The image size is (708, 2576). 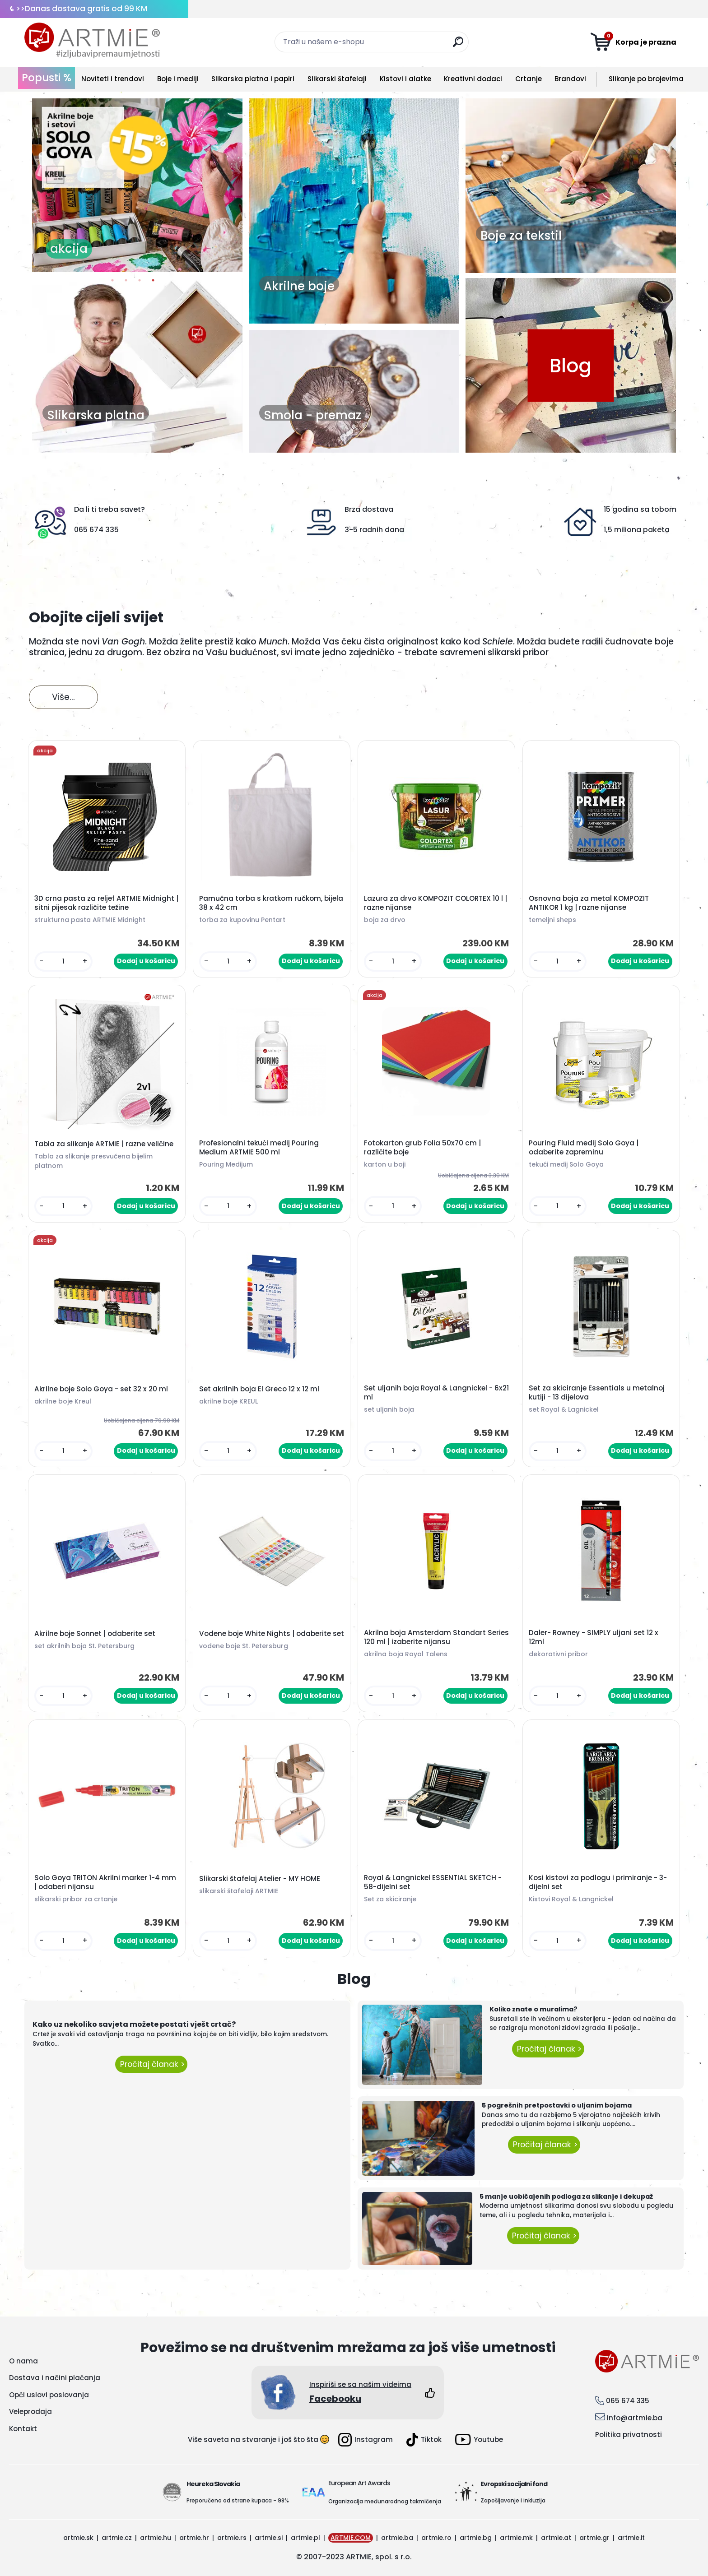 I want to click on 5 manje uobičajenih podloga za slikanje i dekupaž, so click(x=566, y=2196).